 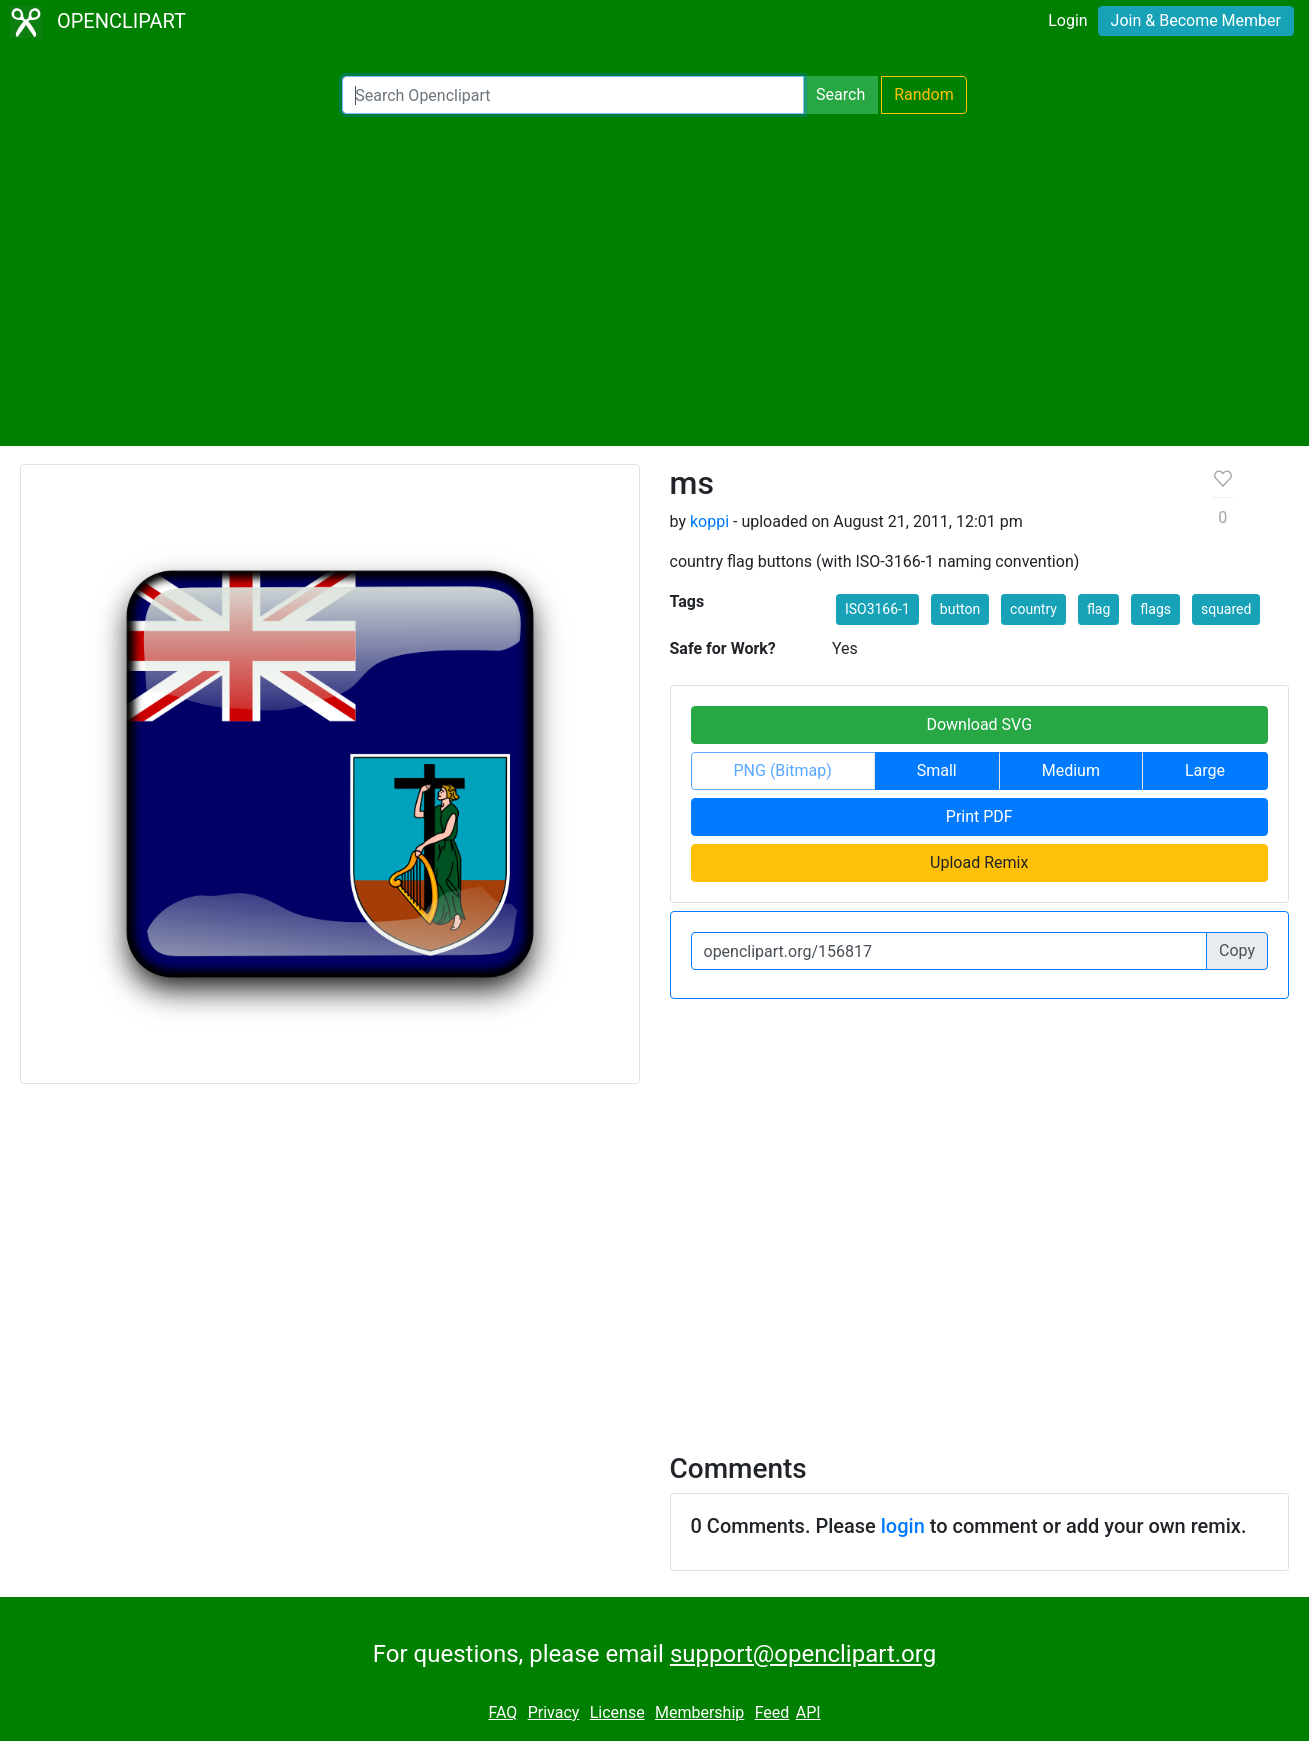 What do you see at coordinates (803, 1654) in the screenshot?
I see `support@openclipart.org` at bounding box center [803, 1654].